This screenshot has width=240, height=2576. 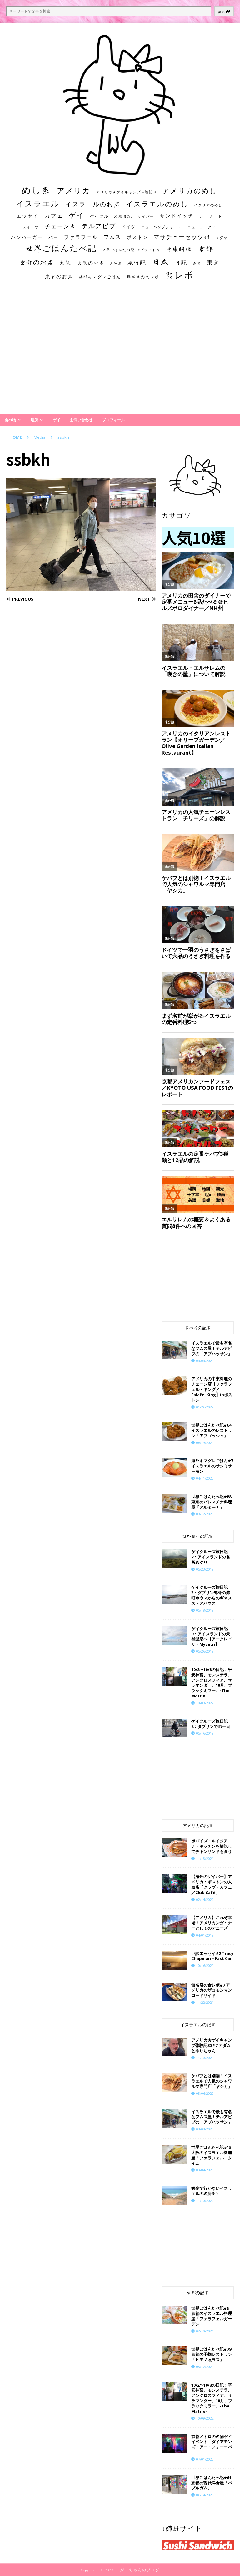 I want to click on ドイツ [ドイツ (16個の項目)], so click(x=129, y=227).